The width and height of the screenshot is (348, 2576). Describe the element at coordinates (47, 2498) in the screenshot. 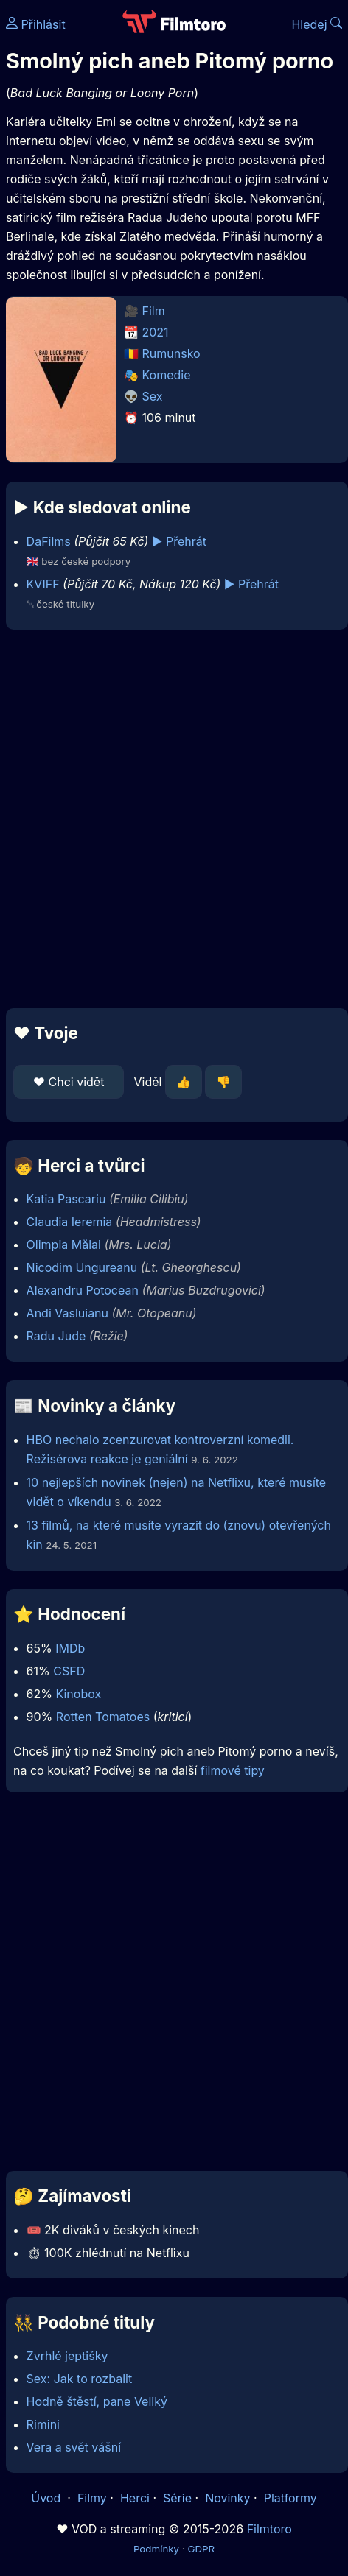

I see `Úvod` at that location.